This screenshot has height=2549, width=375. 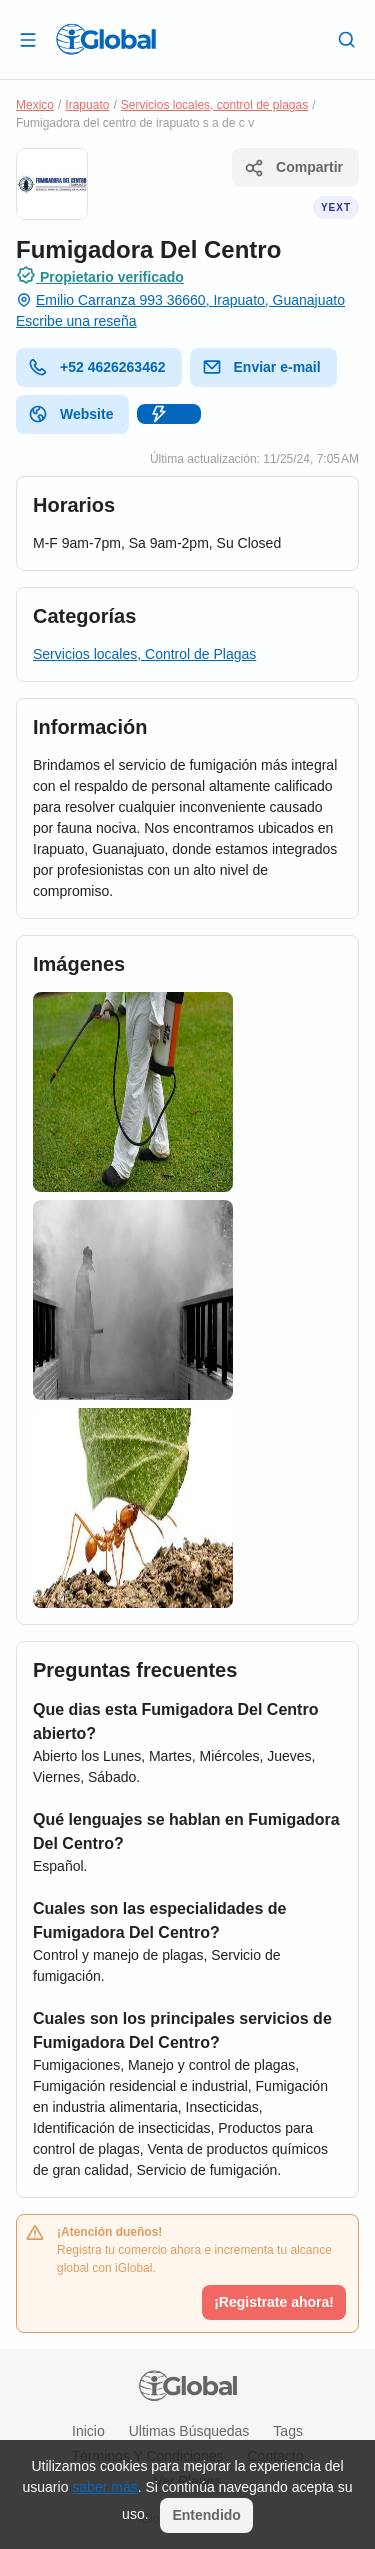 I want to click on Website [website], so click(x=70, y=414).